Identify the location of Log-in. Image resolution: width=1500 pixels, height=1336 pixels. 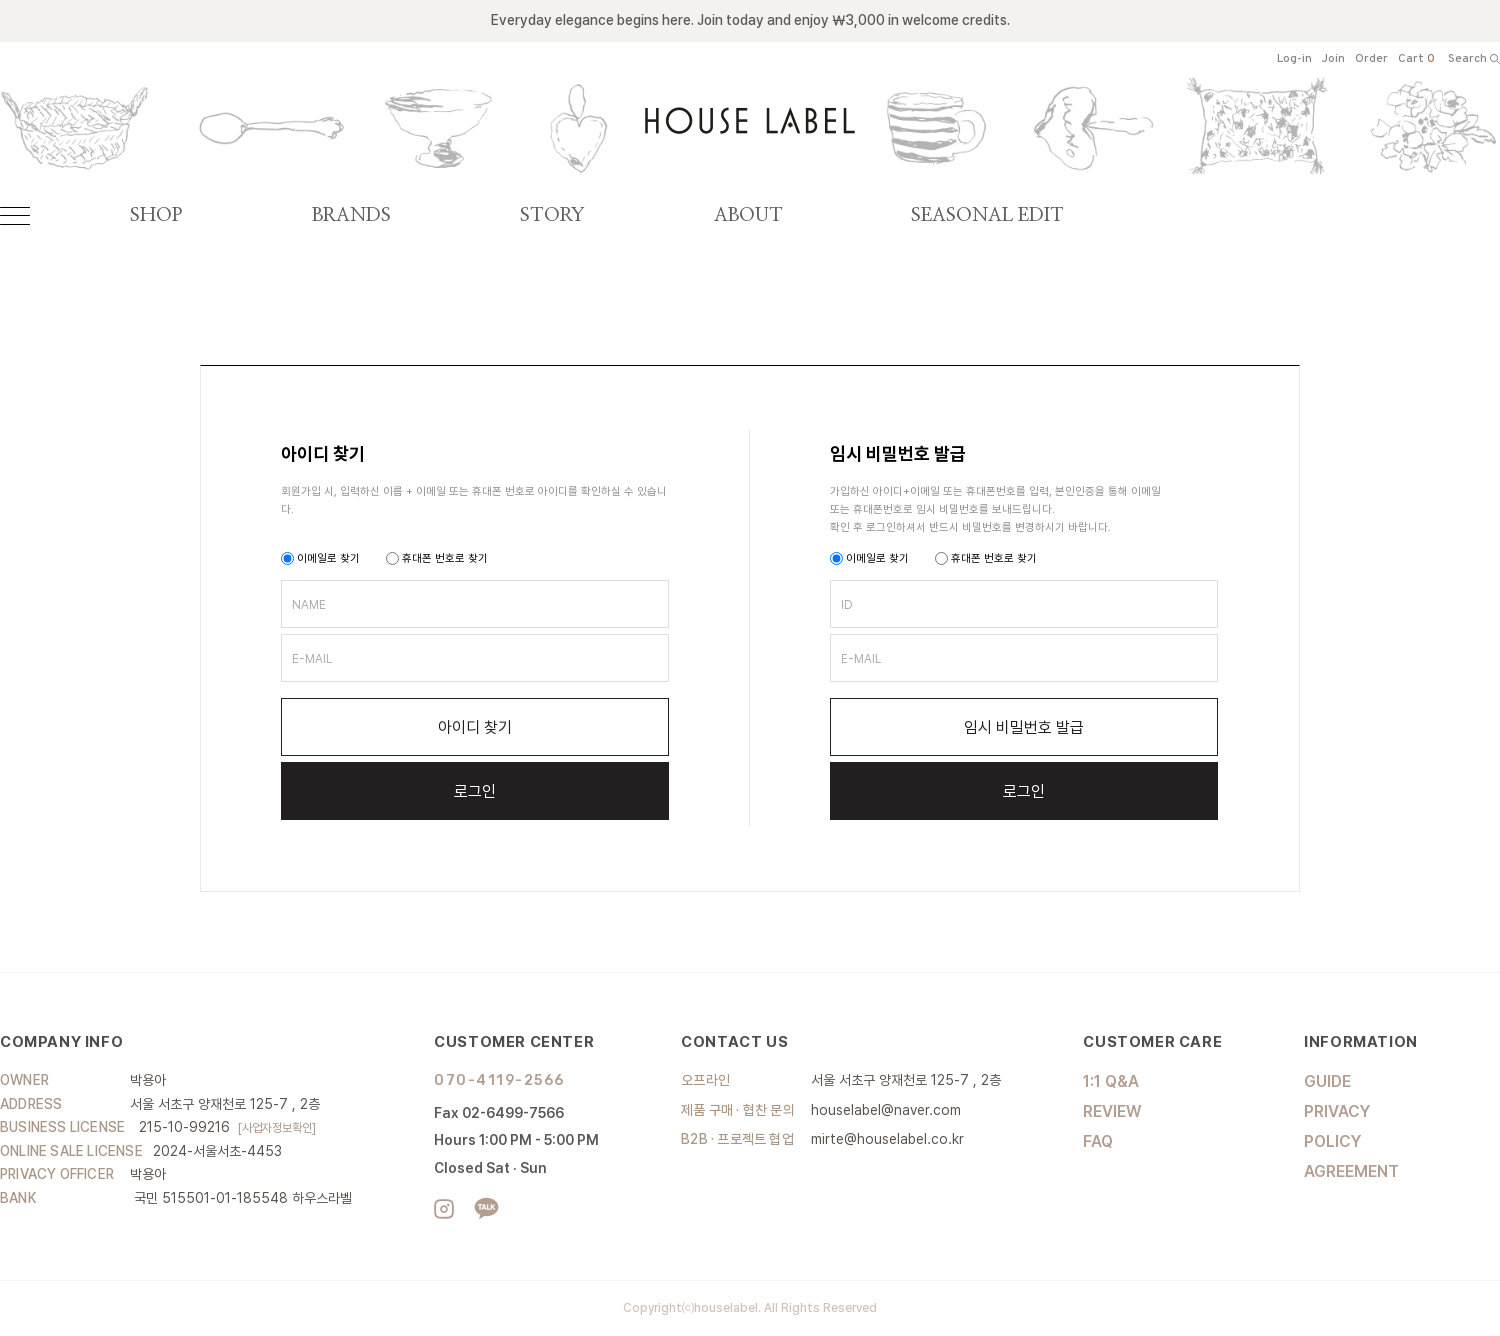
(1294, 59).